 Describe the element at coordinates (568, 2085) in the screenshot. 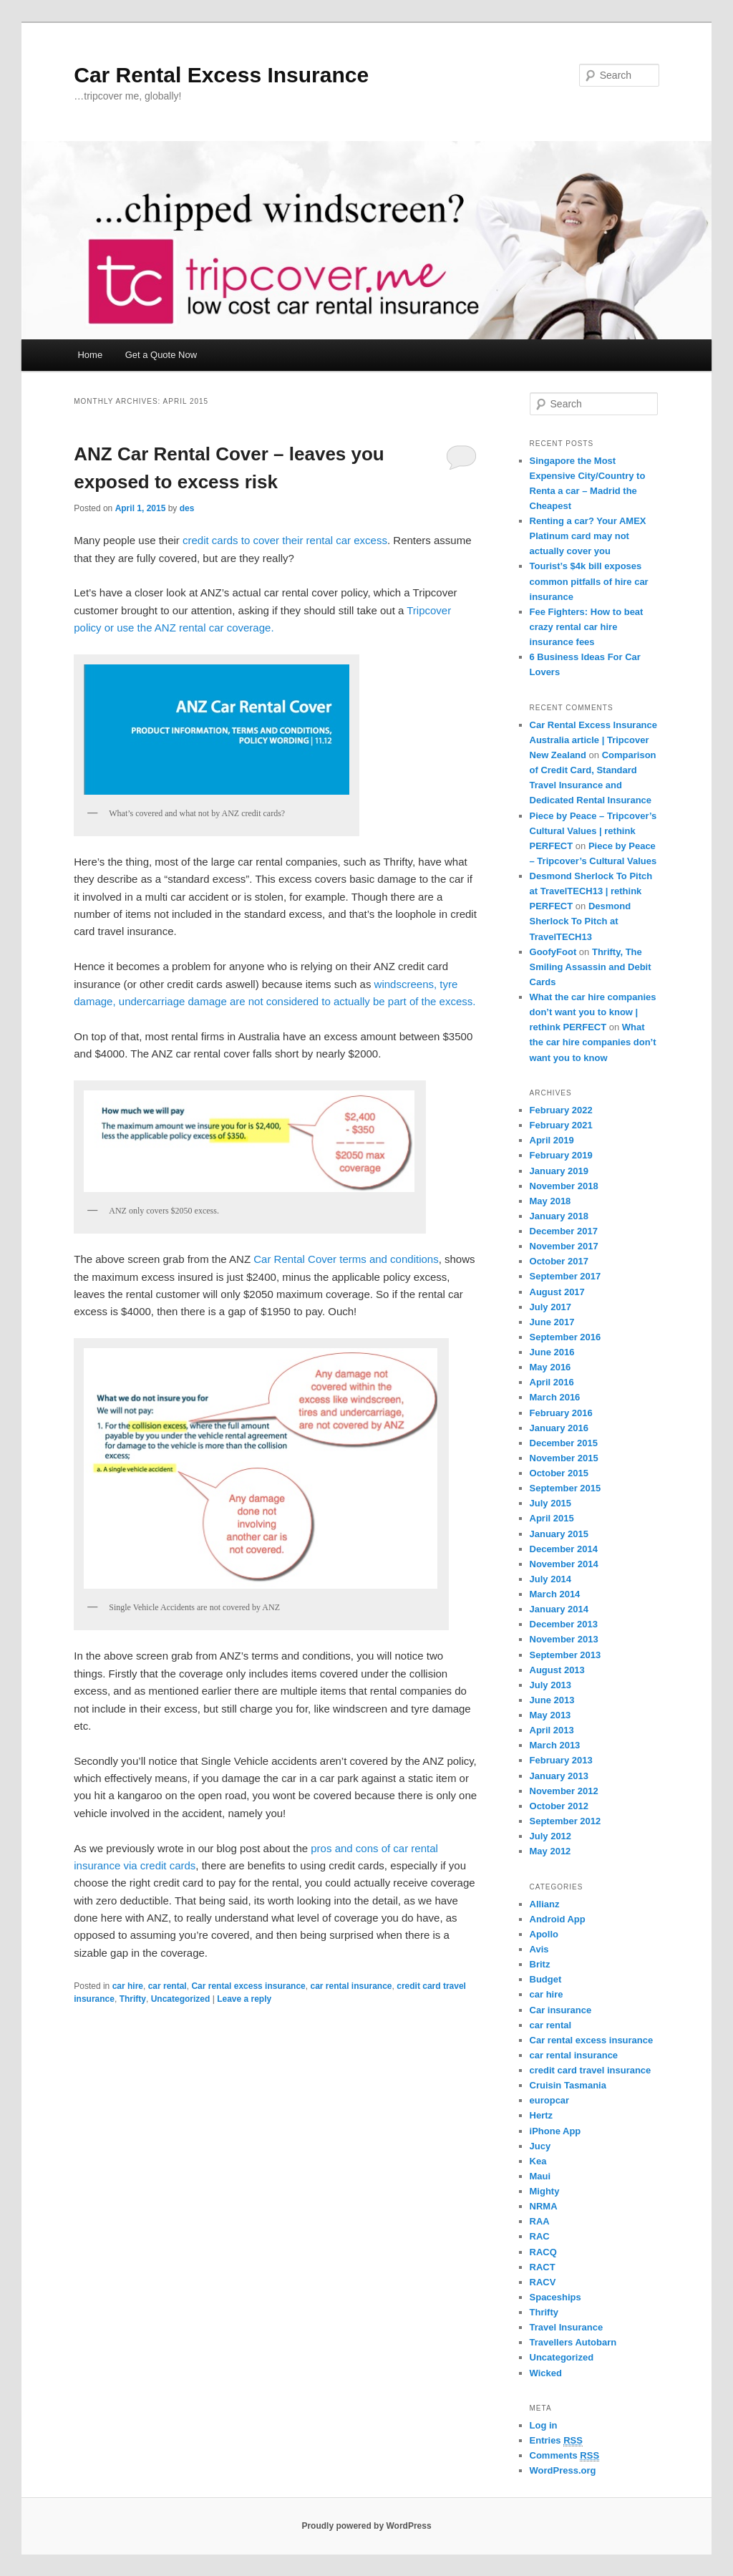

I see `Cruisin Tasmania` at that location.